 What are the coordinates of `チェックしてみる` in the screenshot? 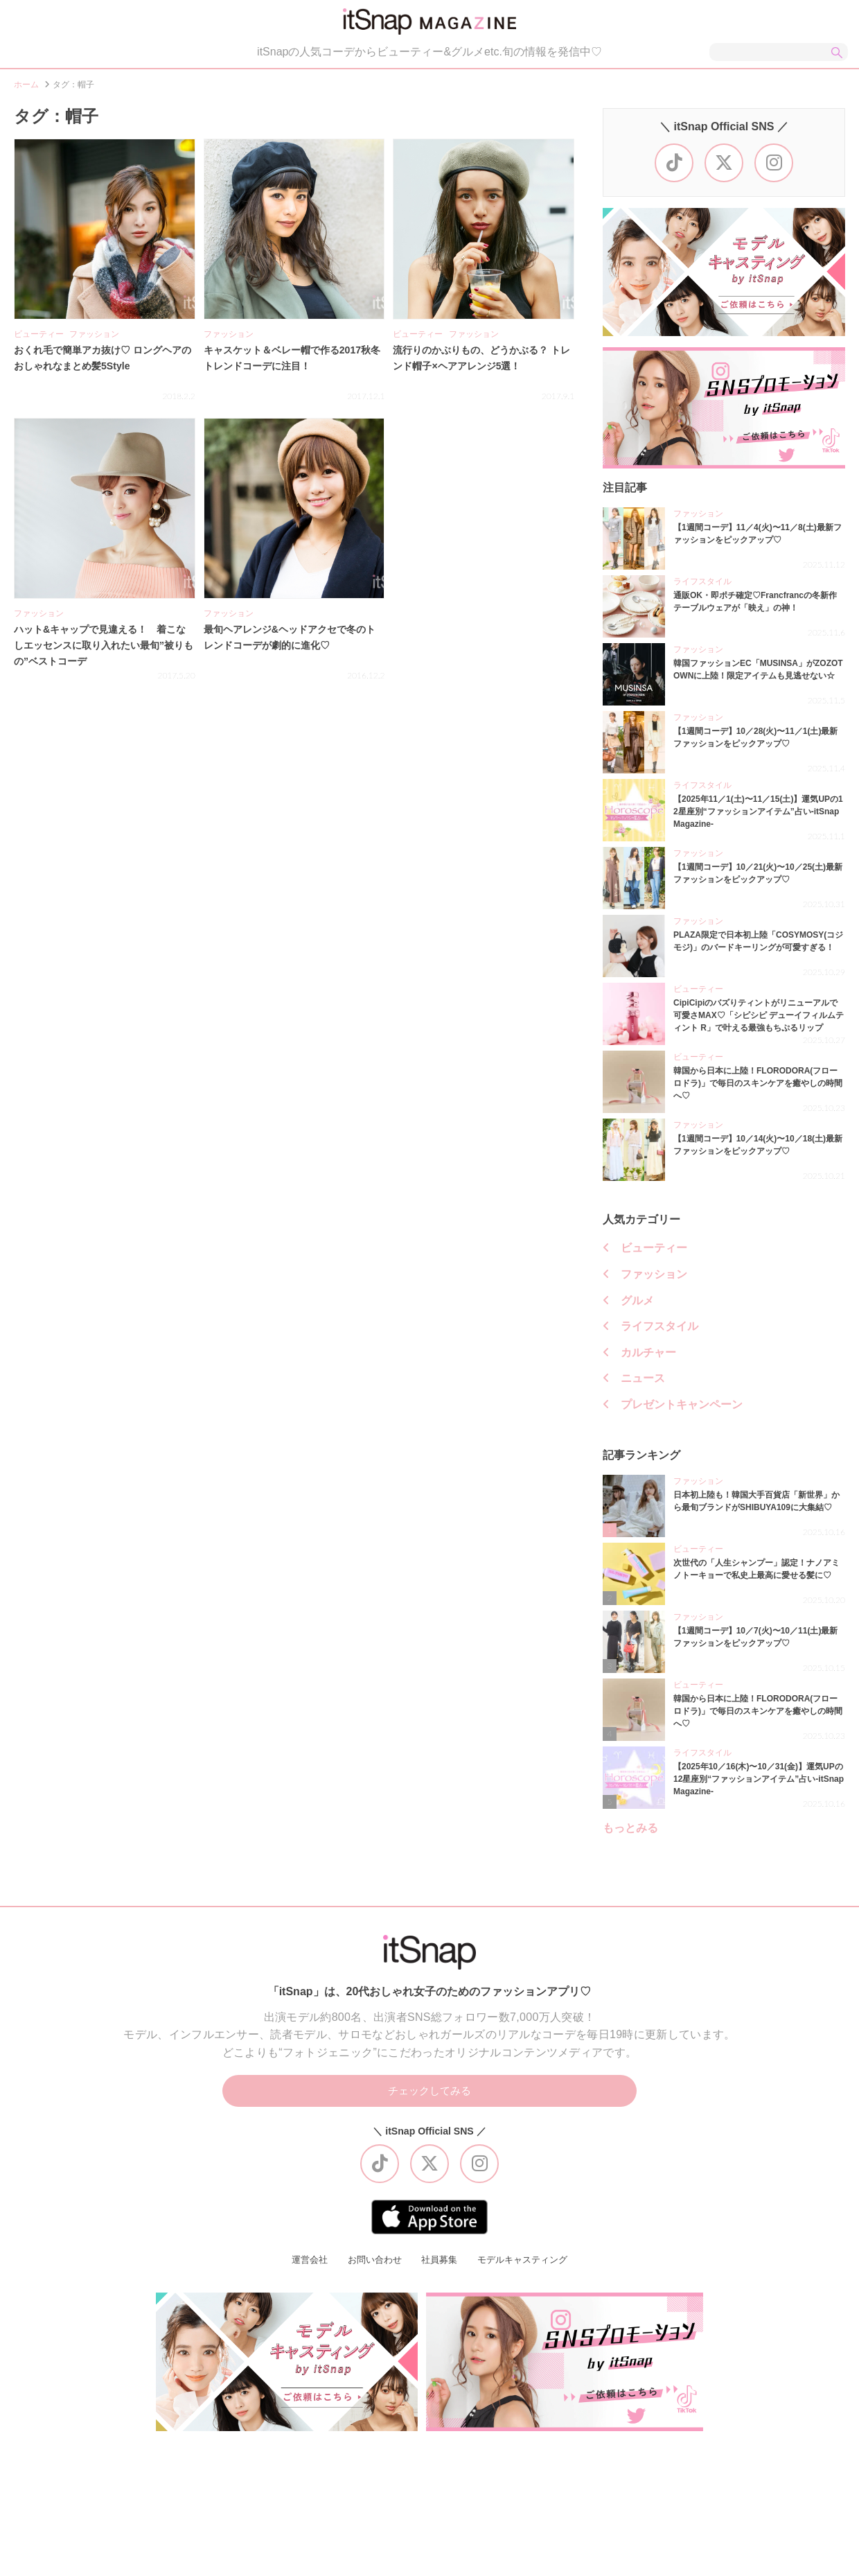 It's located at (429, 2096).